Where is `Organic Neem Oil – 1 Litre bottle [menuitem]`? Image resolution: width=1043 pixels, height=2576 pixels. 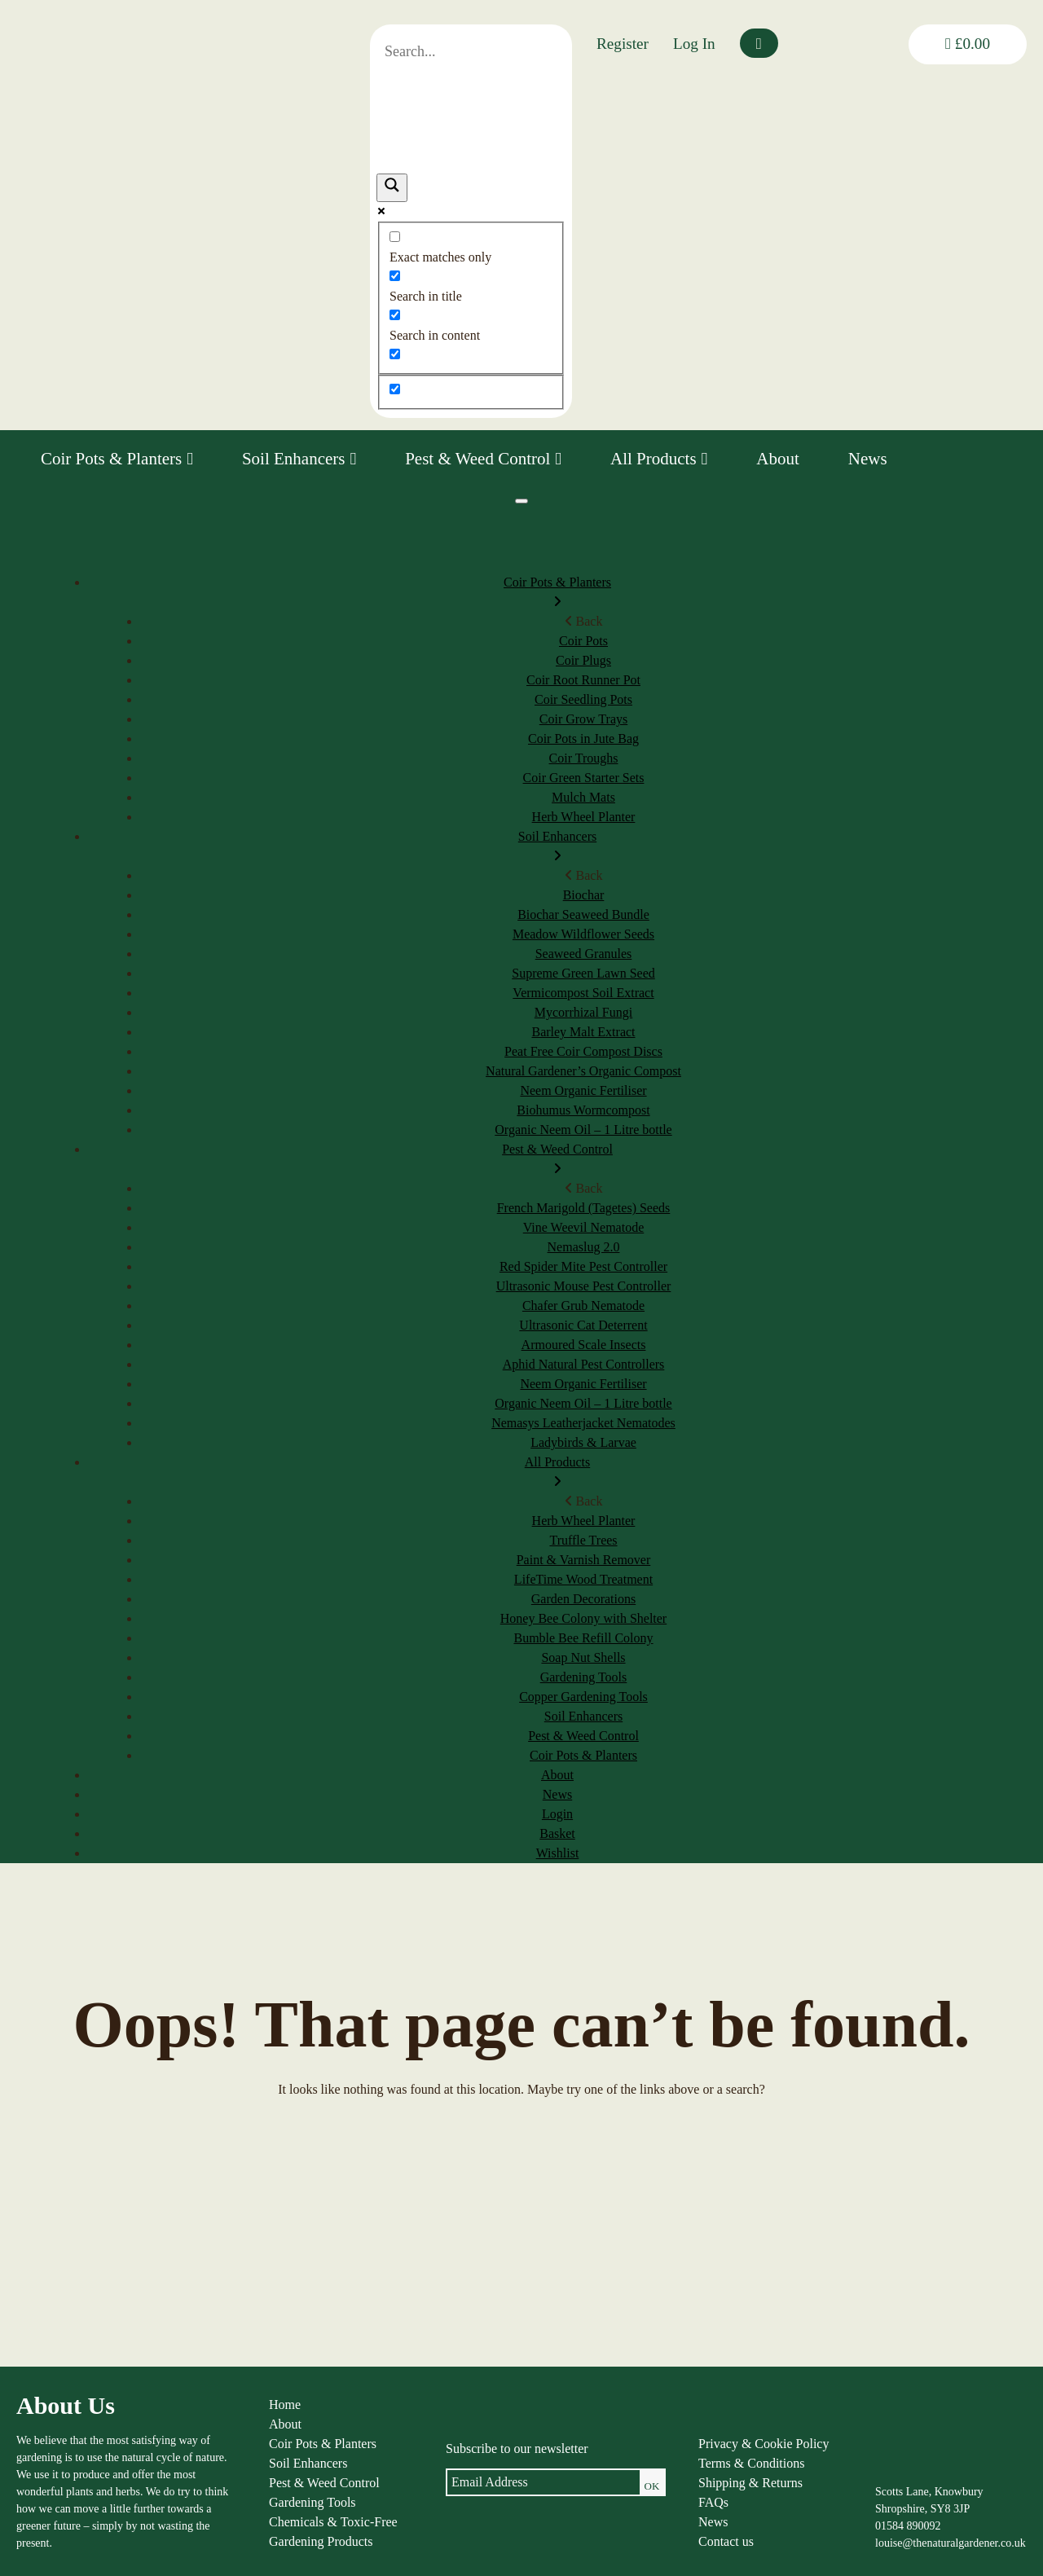
Organic Neem Oil – 1 Litre bottle [menuitem] is located at coordinates (583, 1129).